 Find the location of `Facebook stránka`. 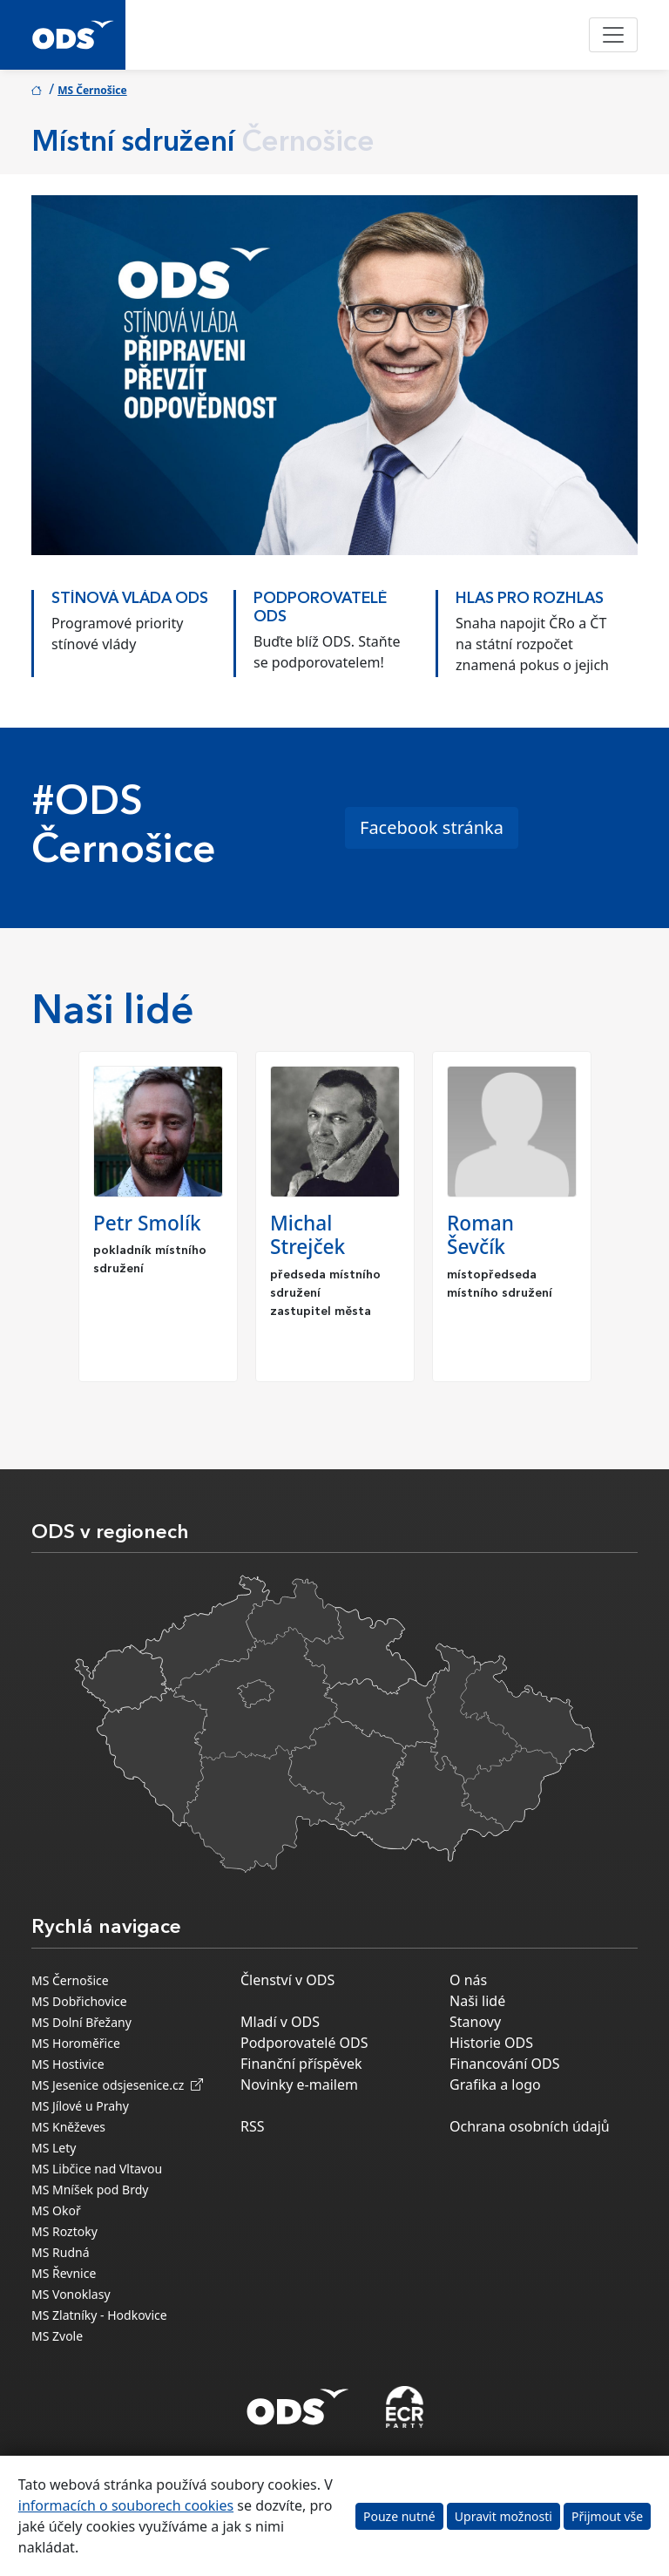

Facebook stránka is located at coordinates (431, 827).